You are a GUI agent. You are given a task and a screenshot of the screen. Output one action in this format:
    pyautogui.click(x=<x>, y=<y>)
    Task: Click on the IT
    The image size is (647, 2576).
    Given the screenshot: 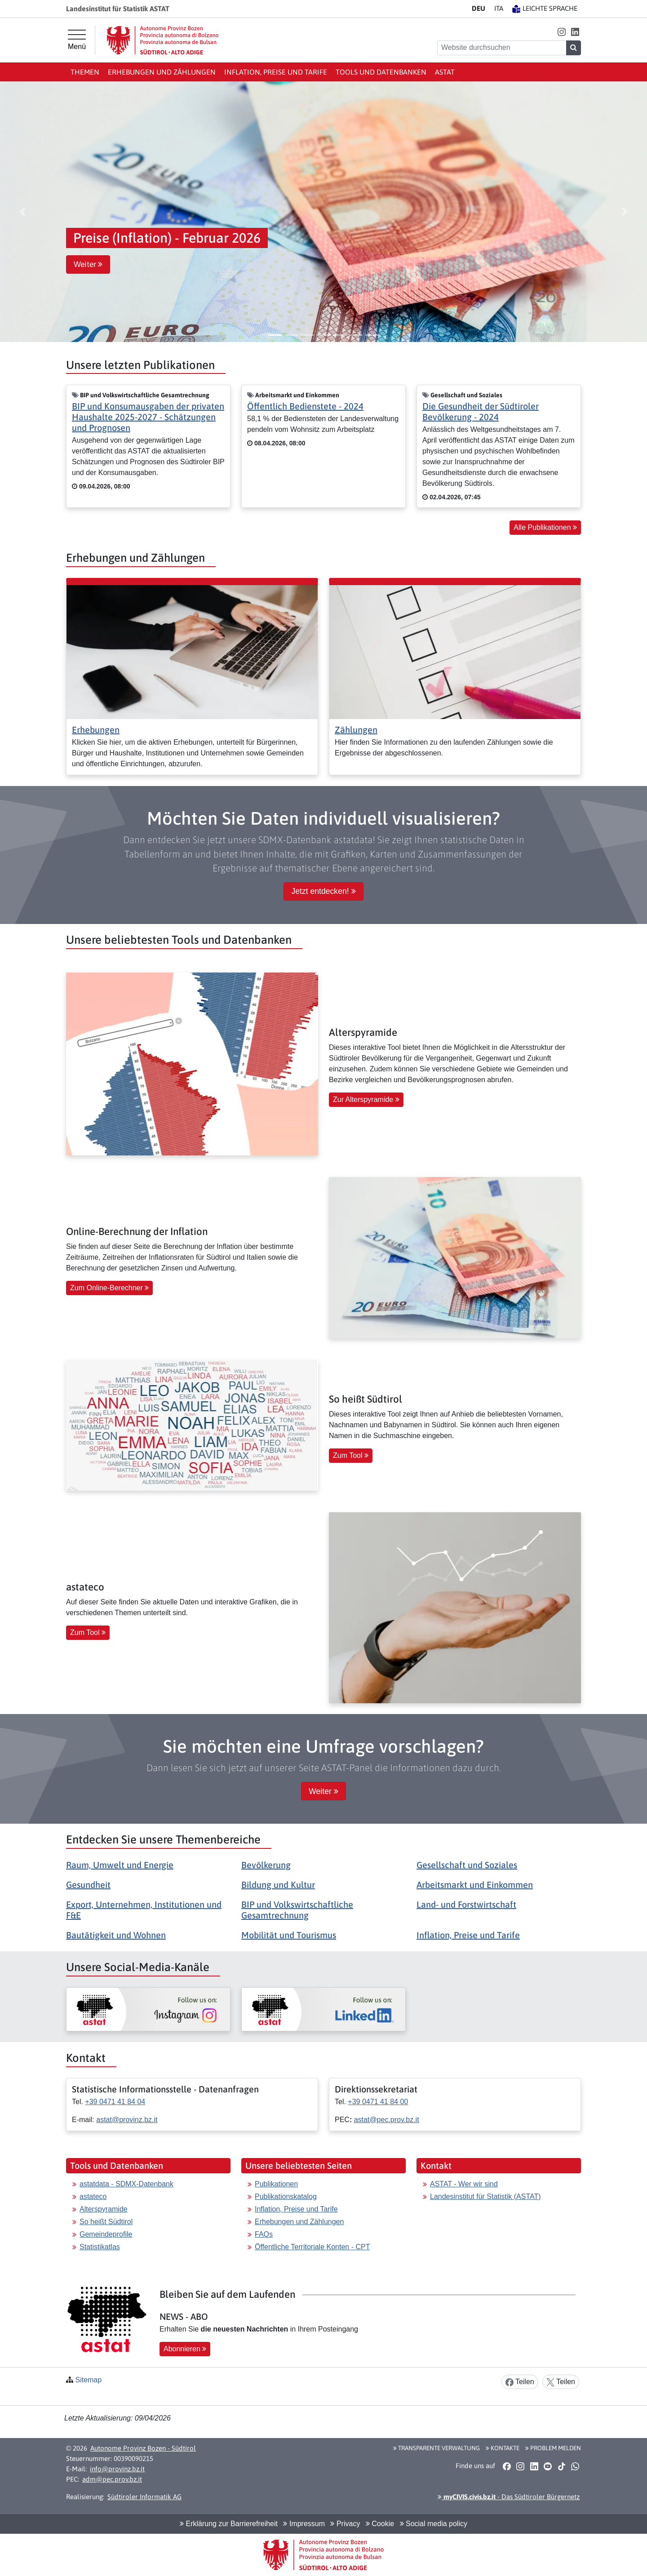 What is the action you would take?
    pyautogui.click(x=498, y=8)
    